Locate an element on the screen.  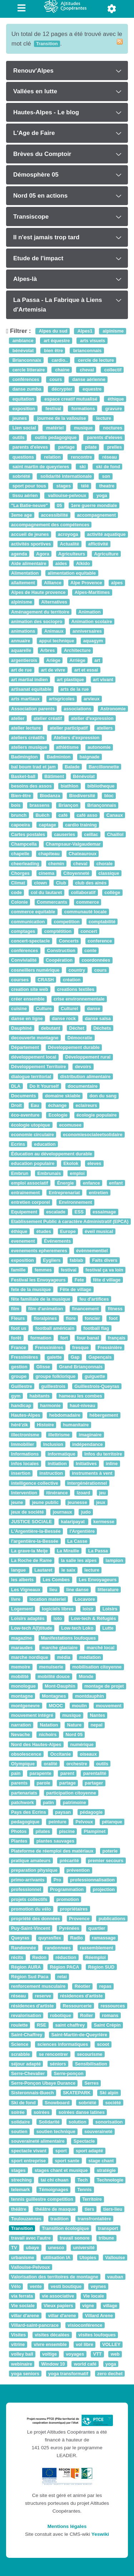
Ressourcerie is located at coordinates (77, 2005).